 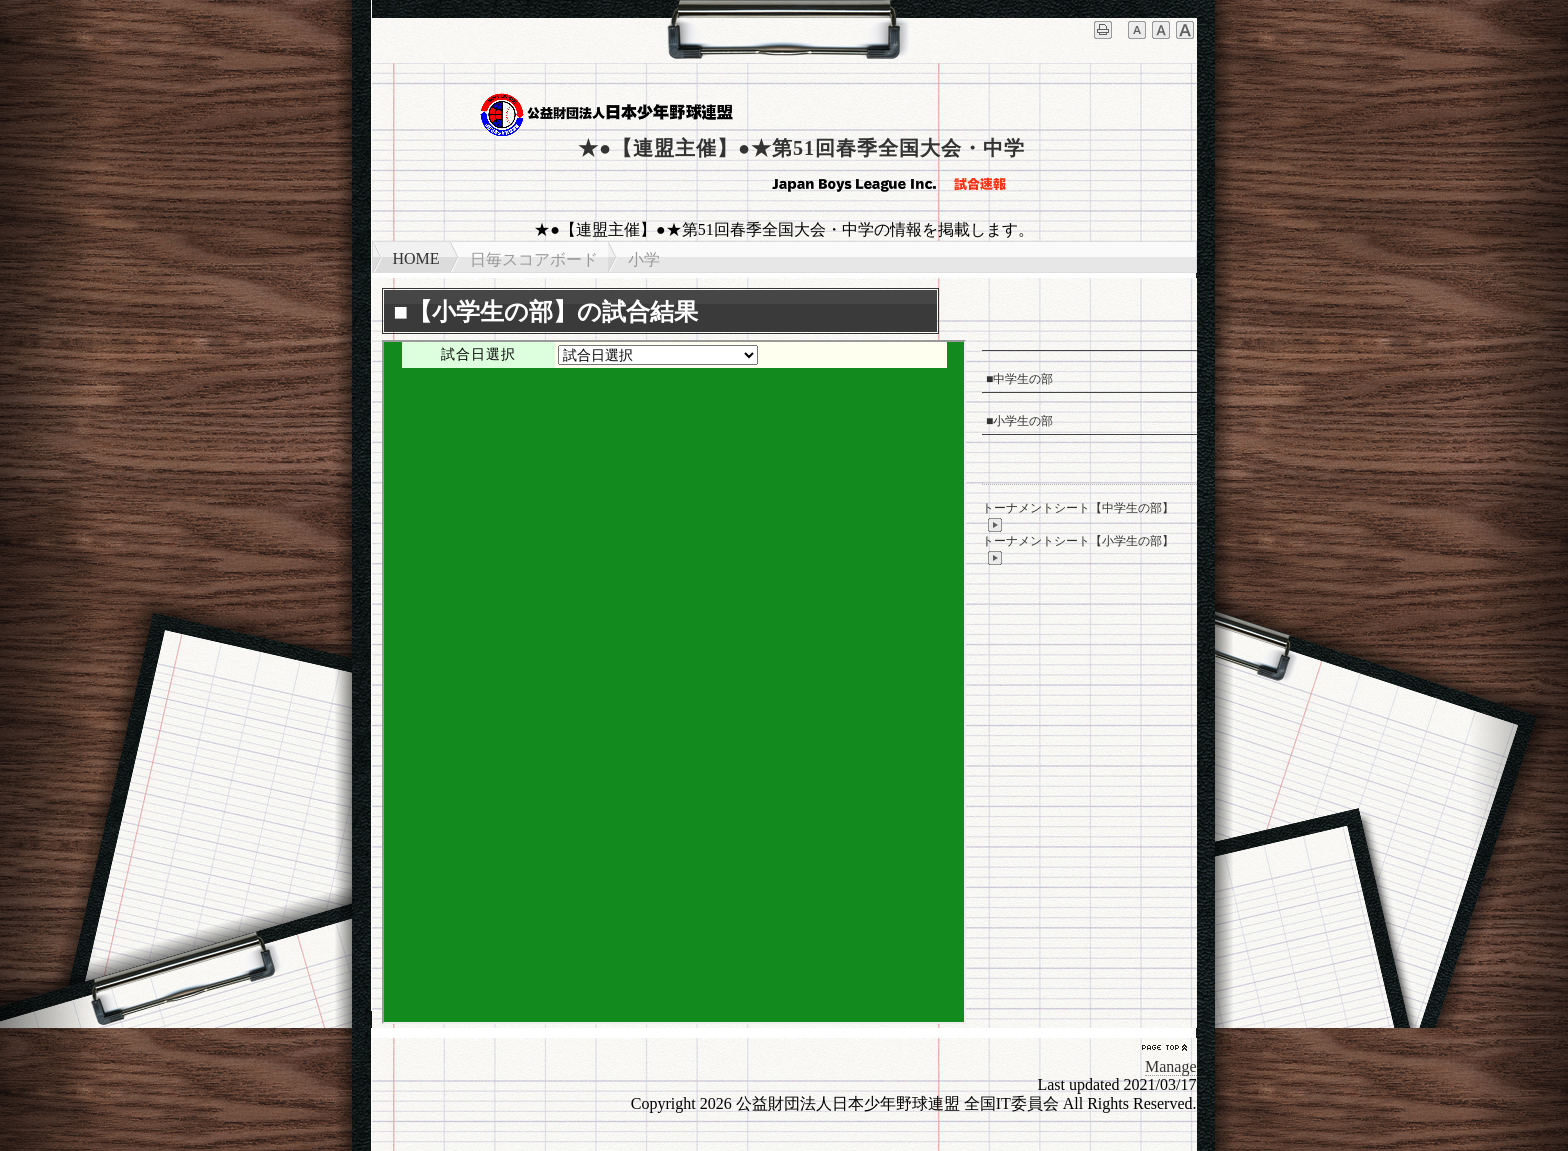 What do you see at coordinates (416, 258) in the screenshot?
I see `HOME` at bounding box center [416, 258].